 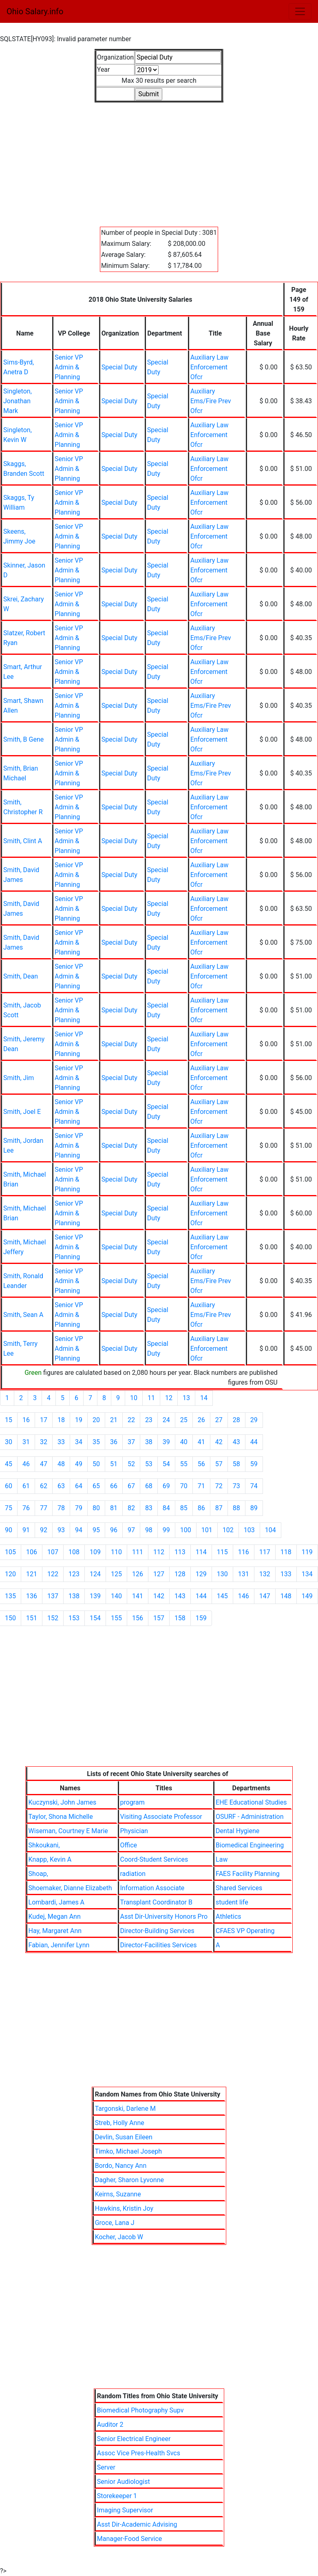 What do you see at coordinates (138, 2453) in the screenshot?
I see `Assoc Vice Pres-Health Svcs` at bounding box center [138, 2453].